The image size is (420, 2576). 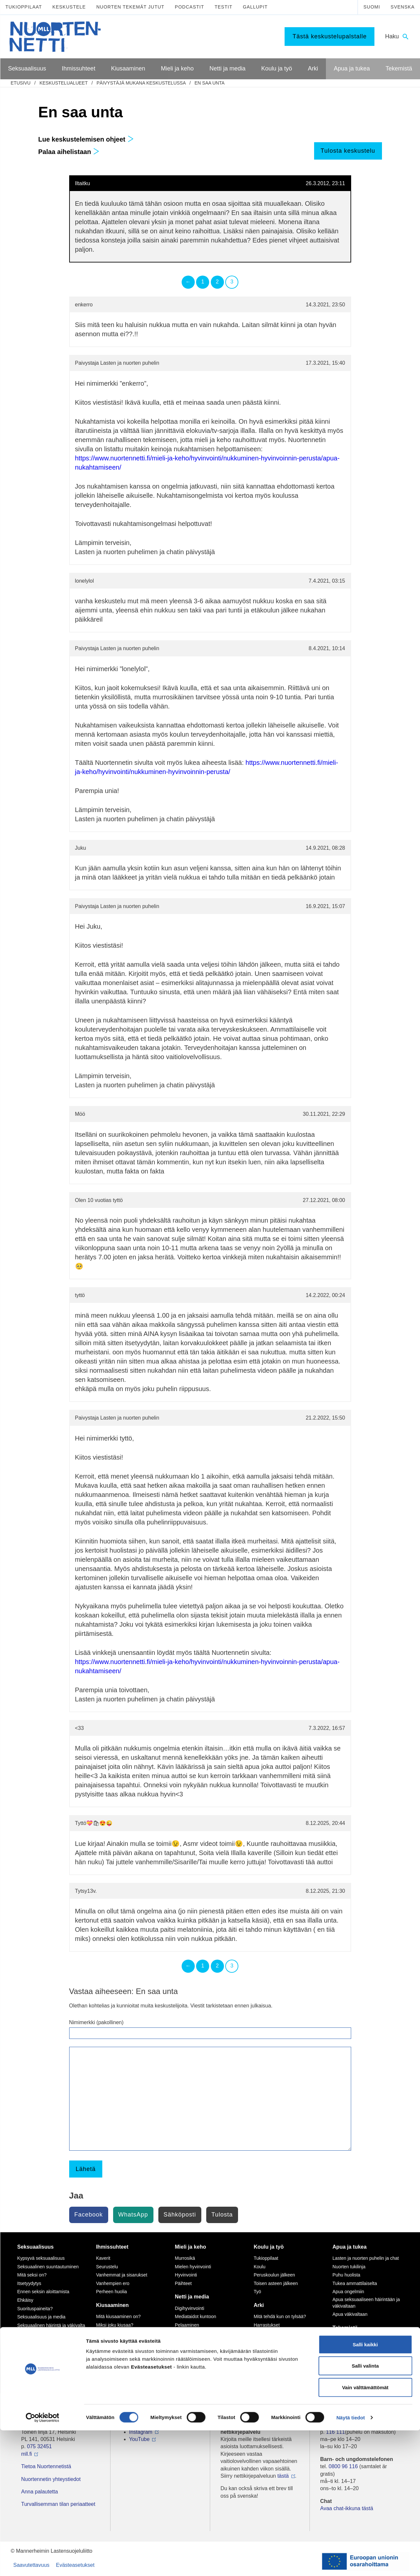 I want to click on Vain välttämättömät, so click(x=365, y=2533).